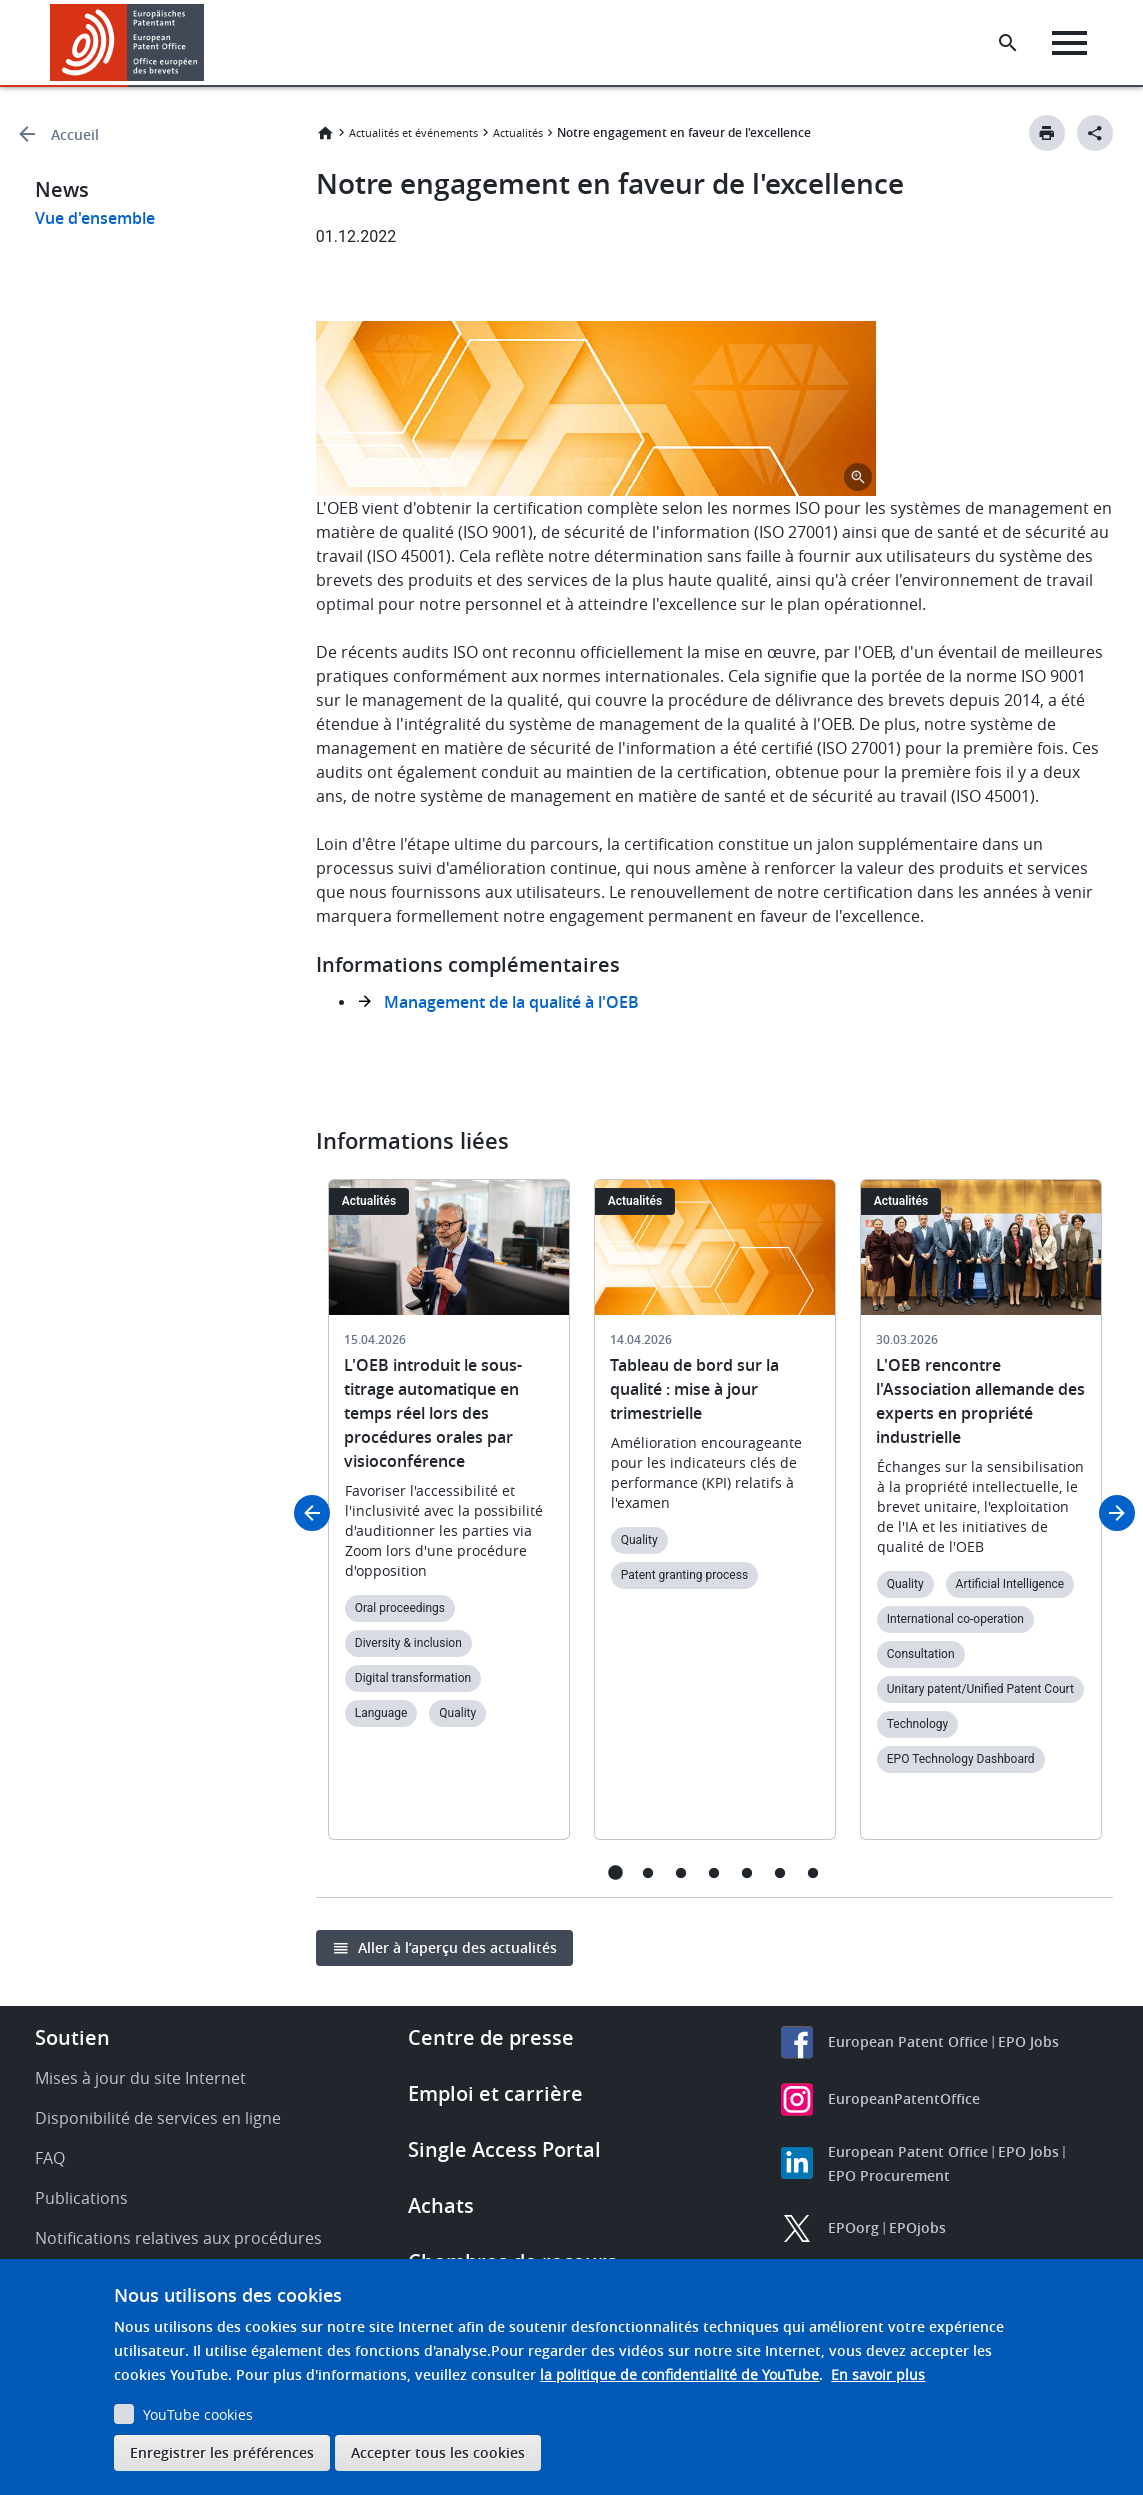 This screenshot has height=2495, width=1143. What do you see at coordinates (813, 1872) in the screenshot?
I see `7 [tab]` at bounding box center [813, 1872].